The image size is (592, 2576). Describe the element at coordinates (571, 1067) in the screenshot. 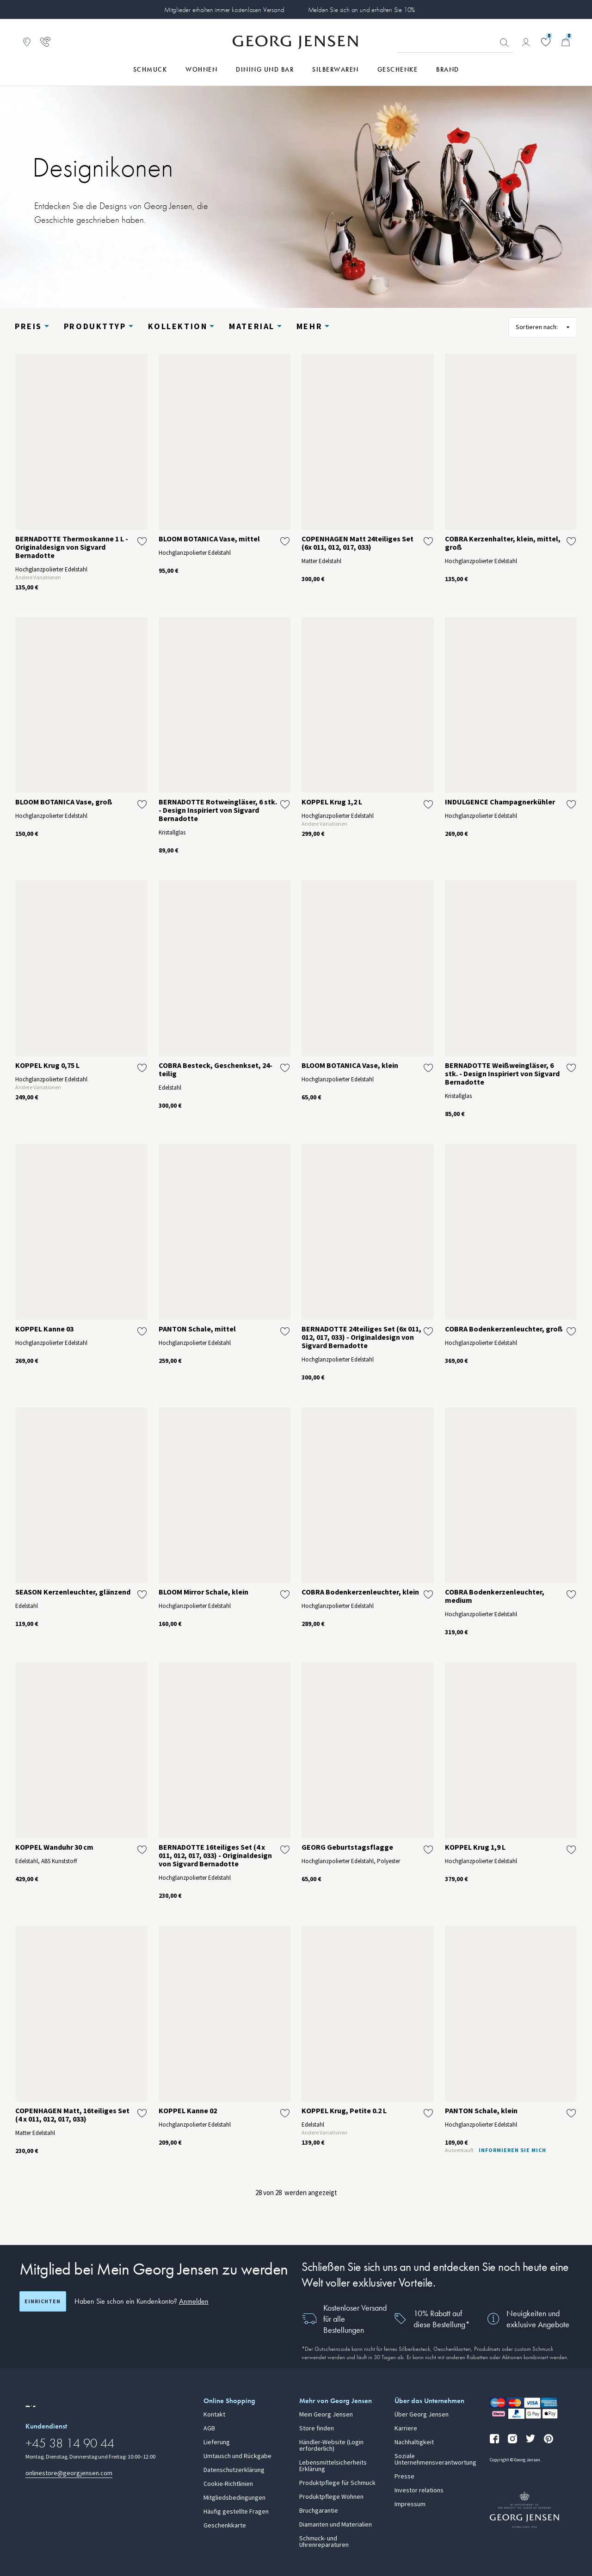

I see `[Füge BERNADOTTE Weißweingläser, 6 stk. - Design Inspiriert von Sigvard Bernadotte zur Wunschliste hinzu]` at that location.